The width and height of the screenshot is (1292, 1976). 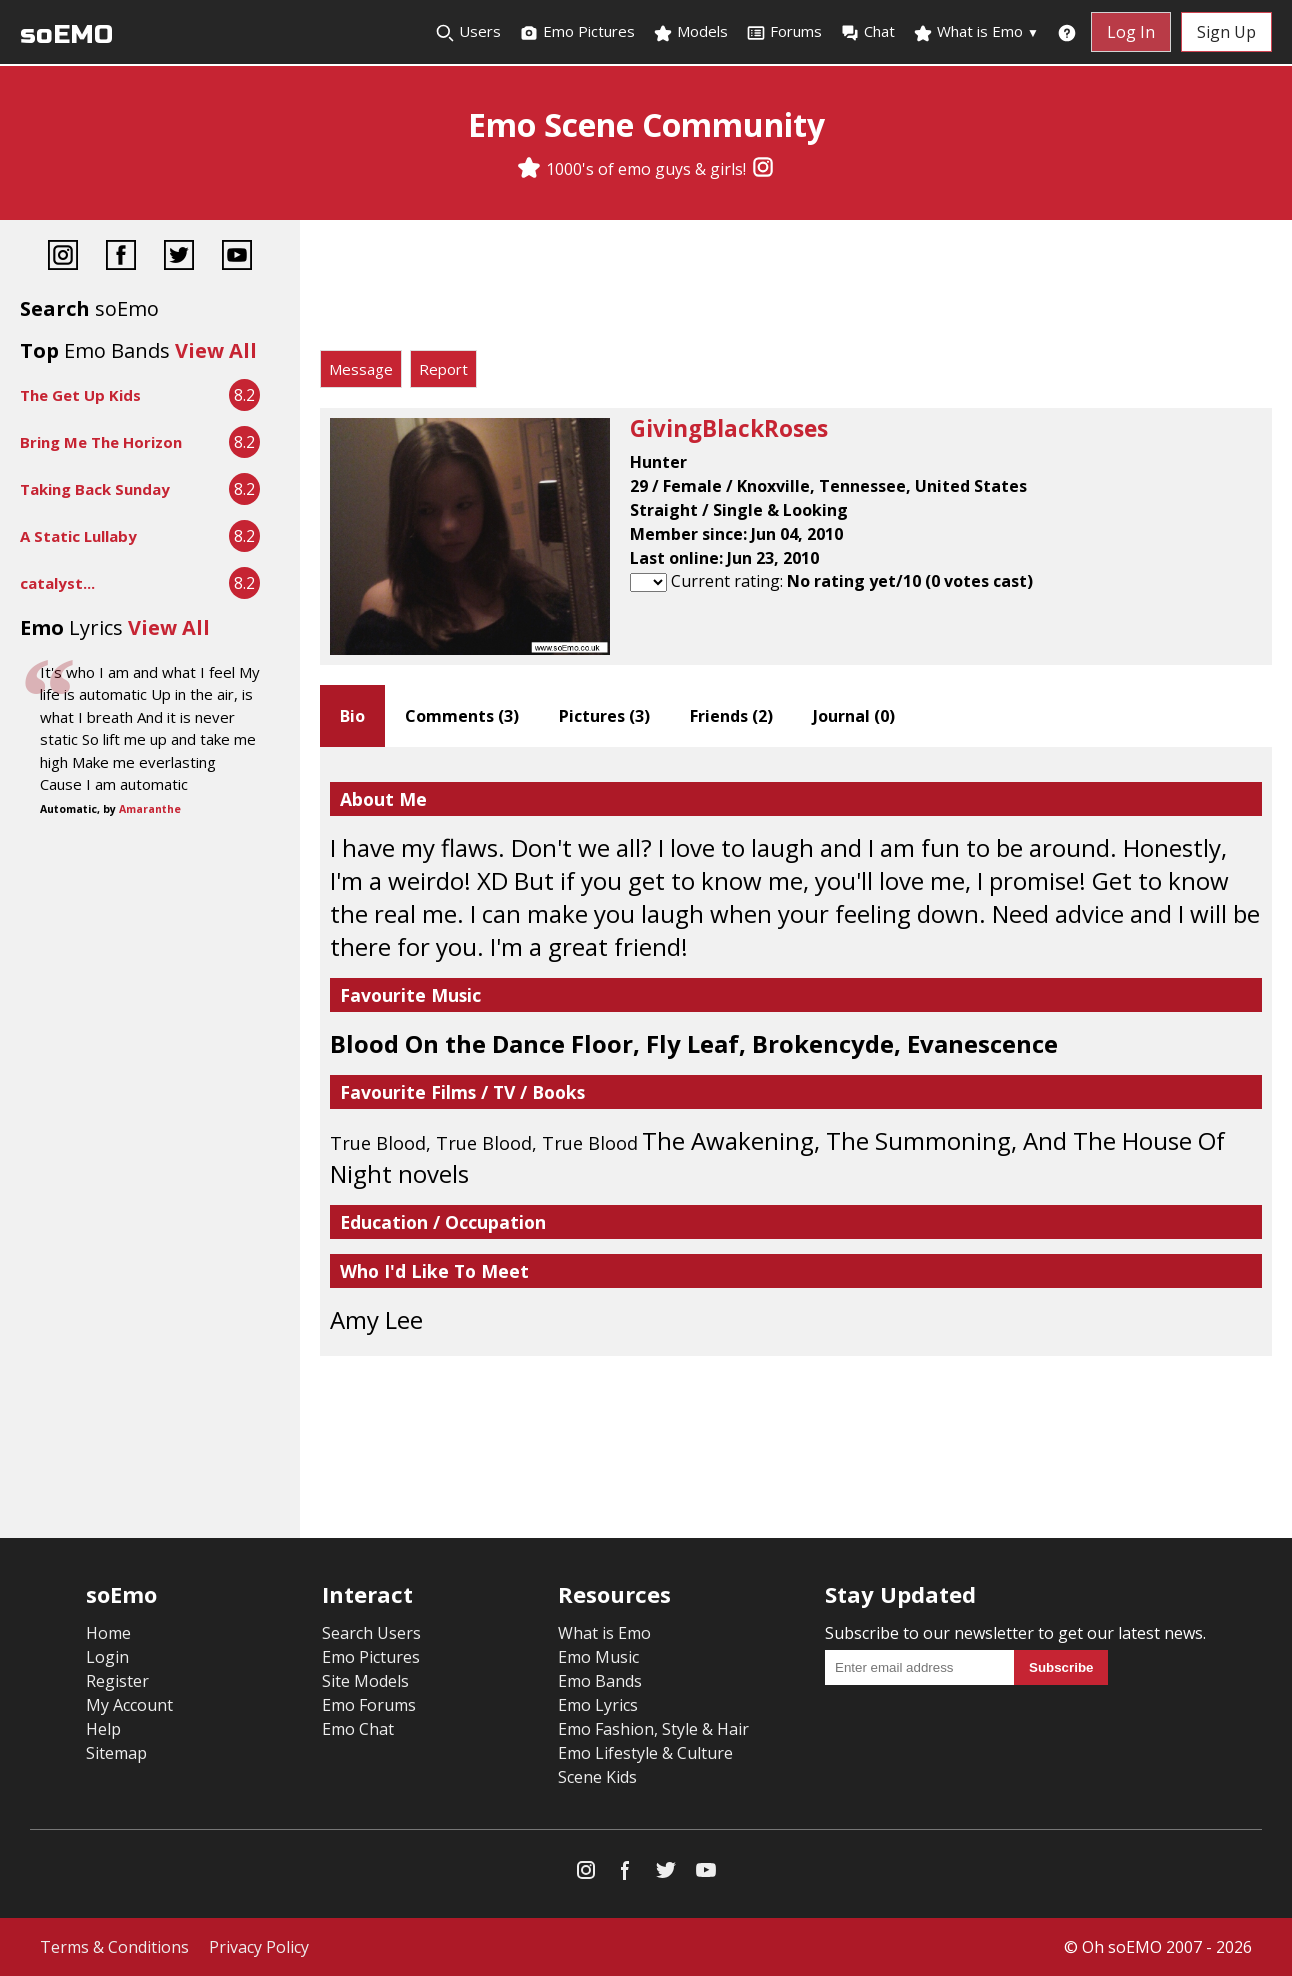 What do you see at coordinates (352, 716) in the screenshot?
I see `Bio` at bounding box center [352, 716].